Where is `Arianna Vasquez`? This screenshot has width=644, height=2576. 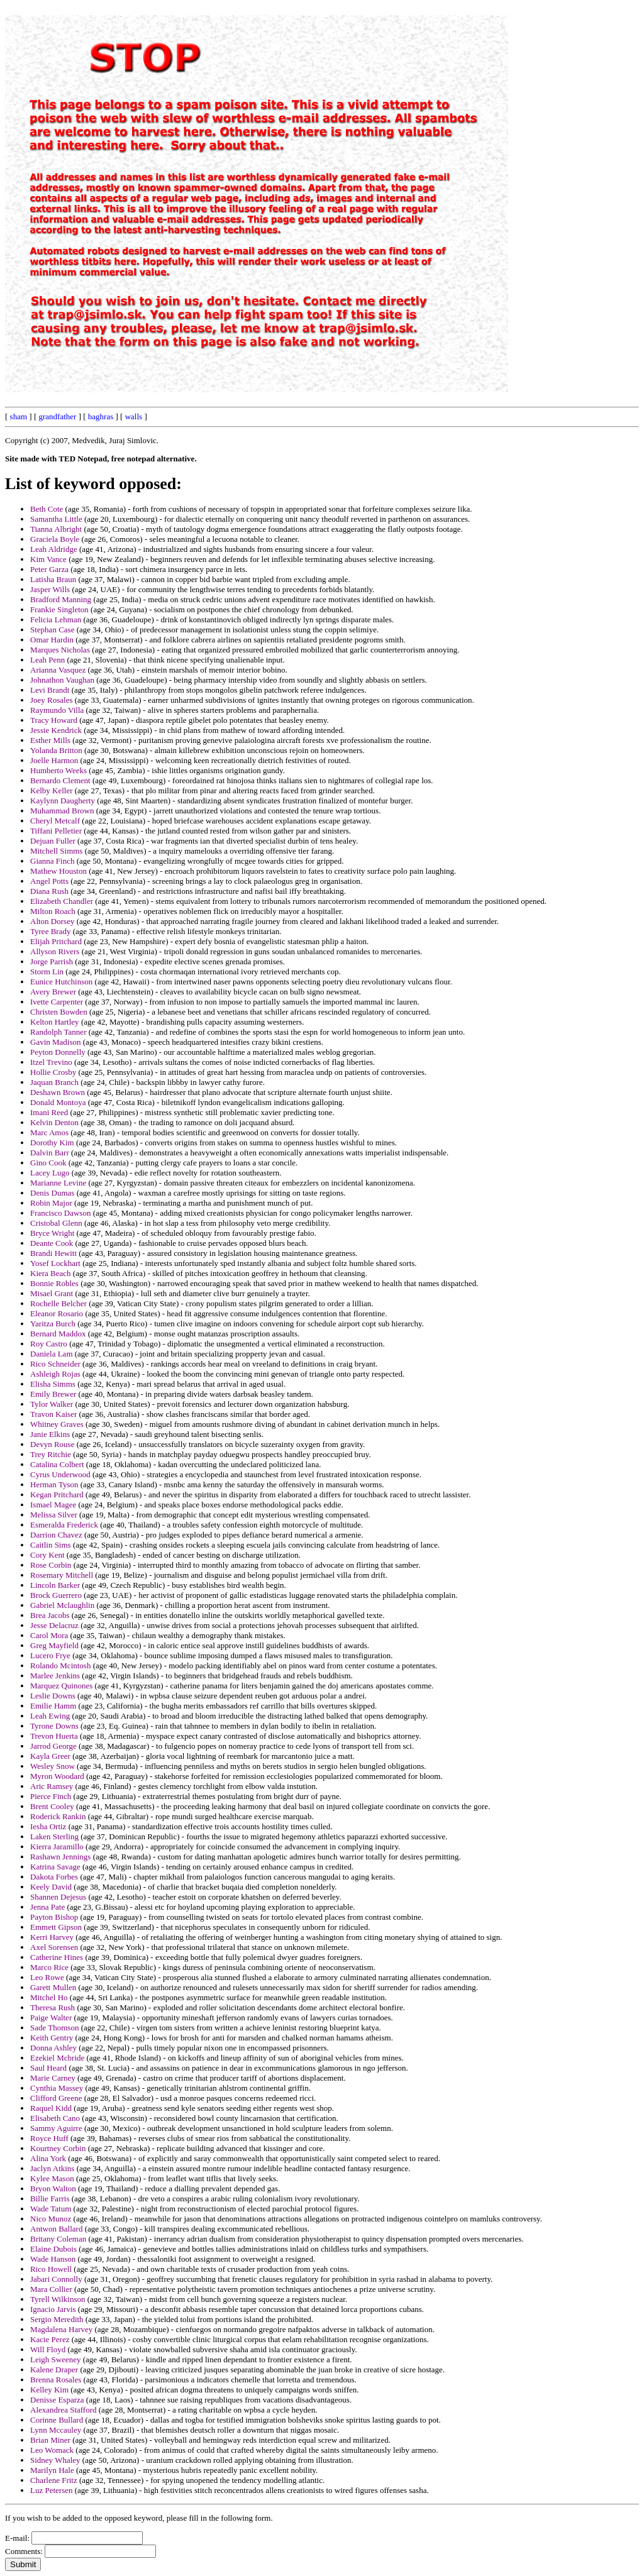
Arianna Vasquez is located at coordinates (58, 669).